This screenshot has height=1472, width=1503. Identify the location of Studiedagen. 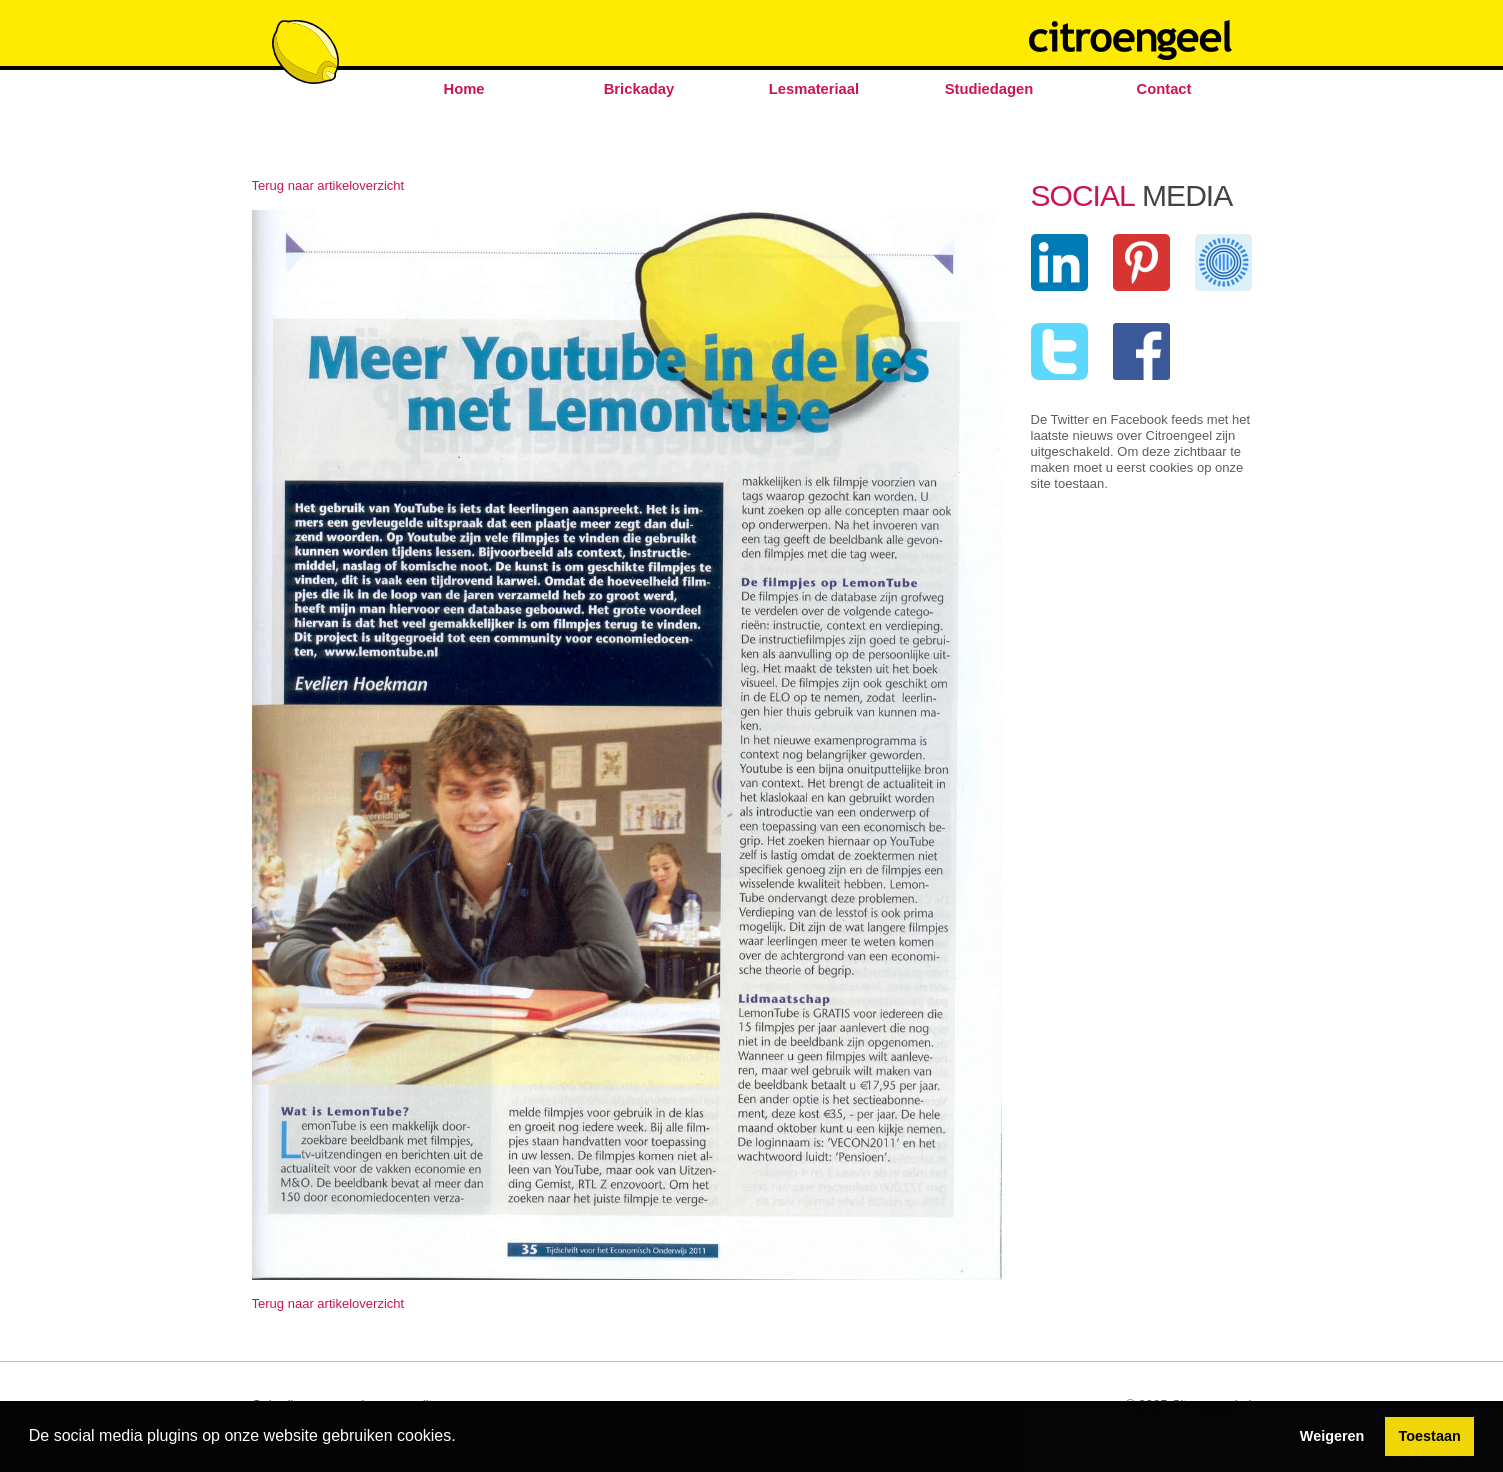
(989, 89).